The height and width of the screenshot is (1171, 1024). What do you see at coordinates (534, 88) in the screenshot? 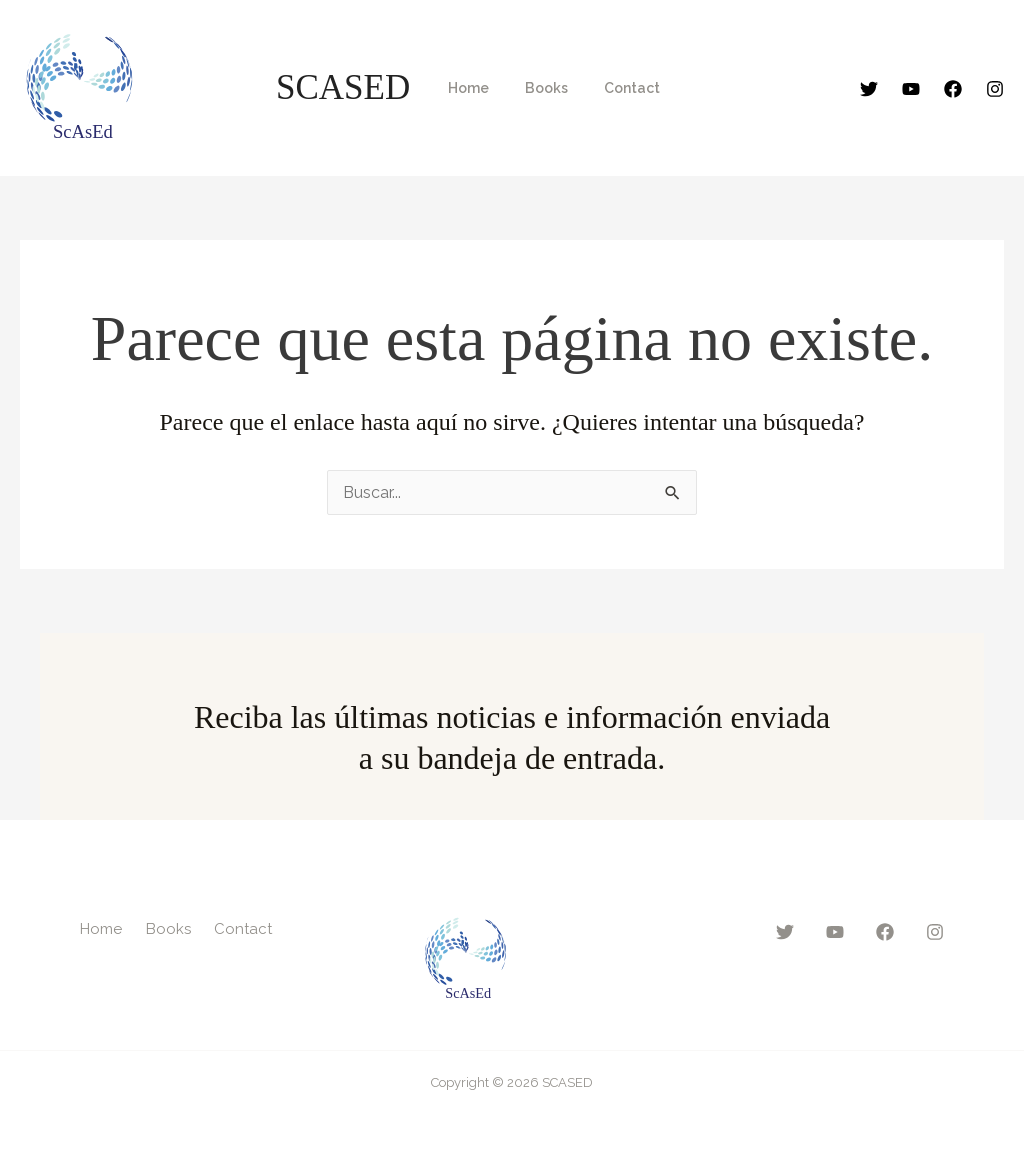
I see `Books` at bounding box center [534, 88].